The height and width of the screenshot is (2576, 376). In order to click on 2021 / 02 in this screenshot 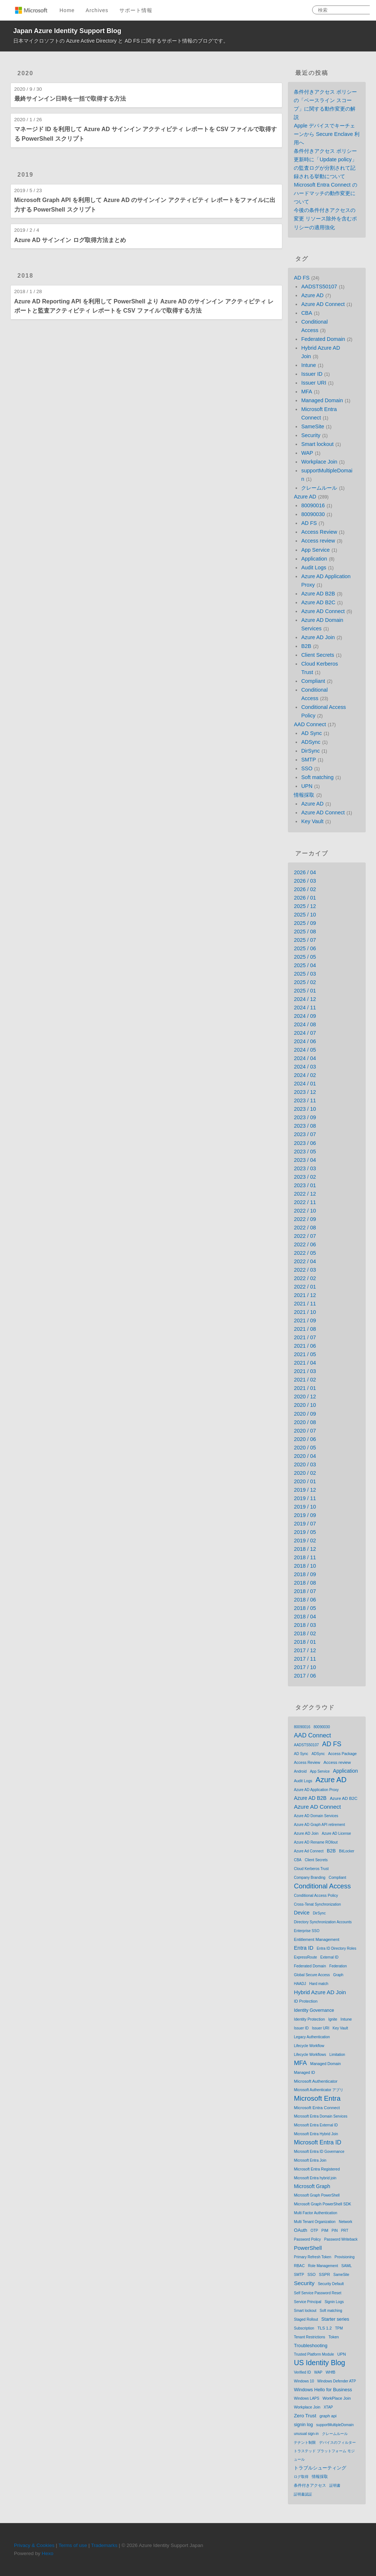, I will do `click(305, 1380)`.